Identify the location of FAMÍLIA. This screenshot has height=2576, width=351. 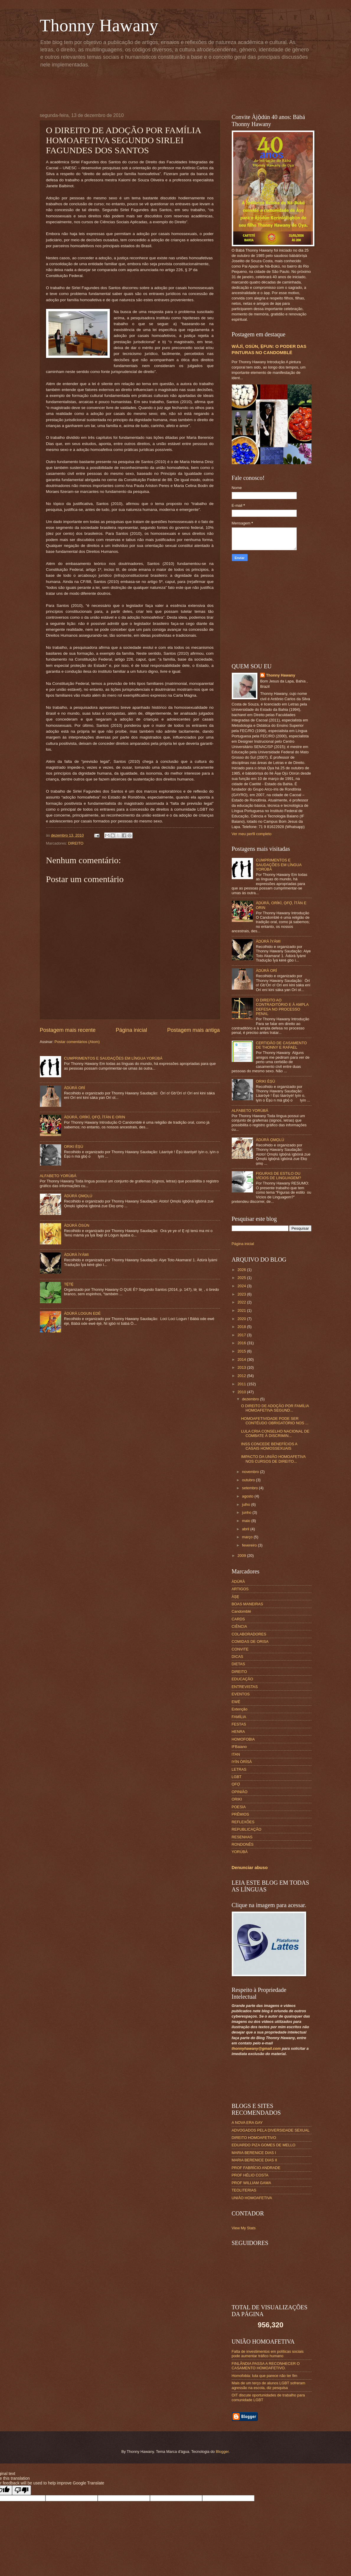
(239, 1717).